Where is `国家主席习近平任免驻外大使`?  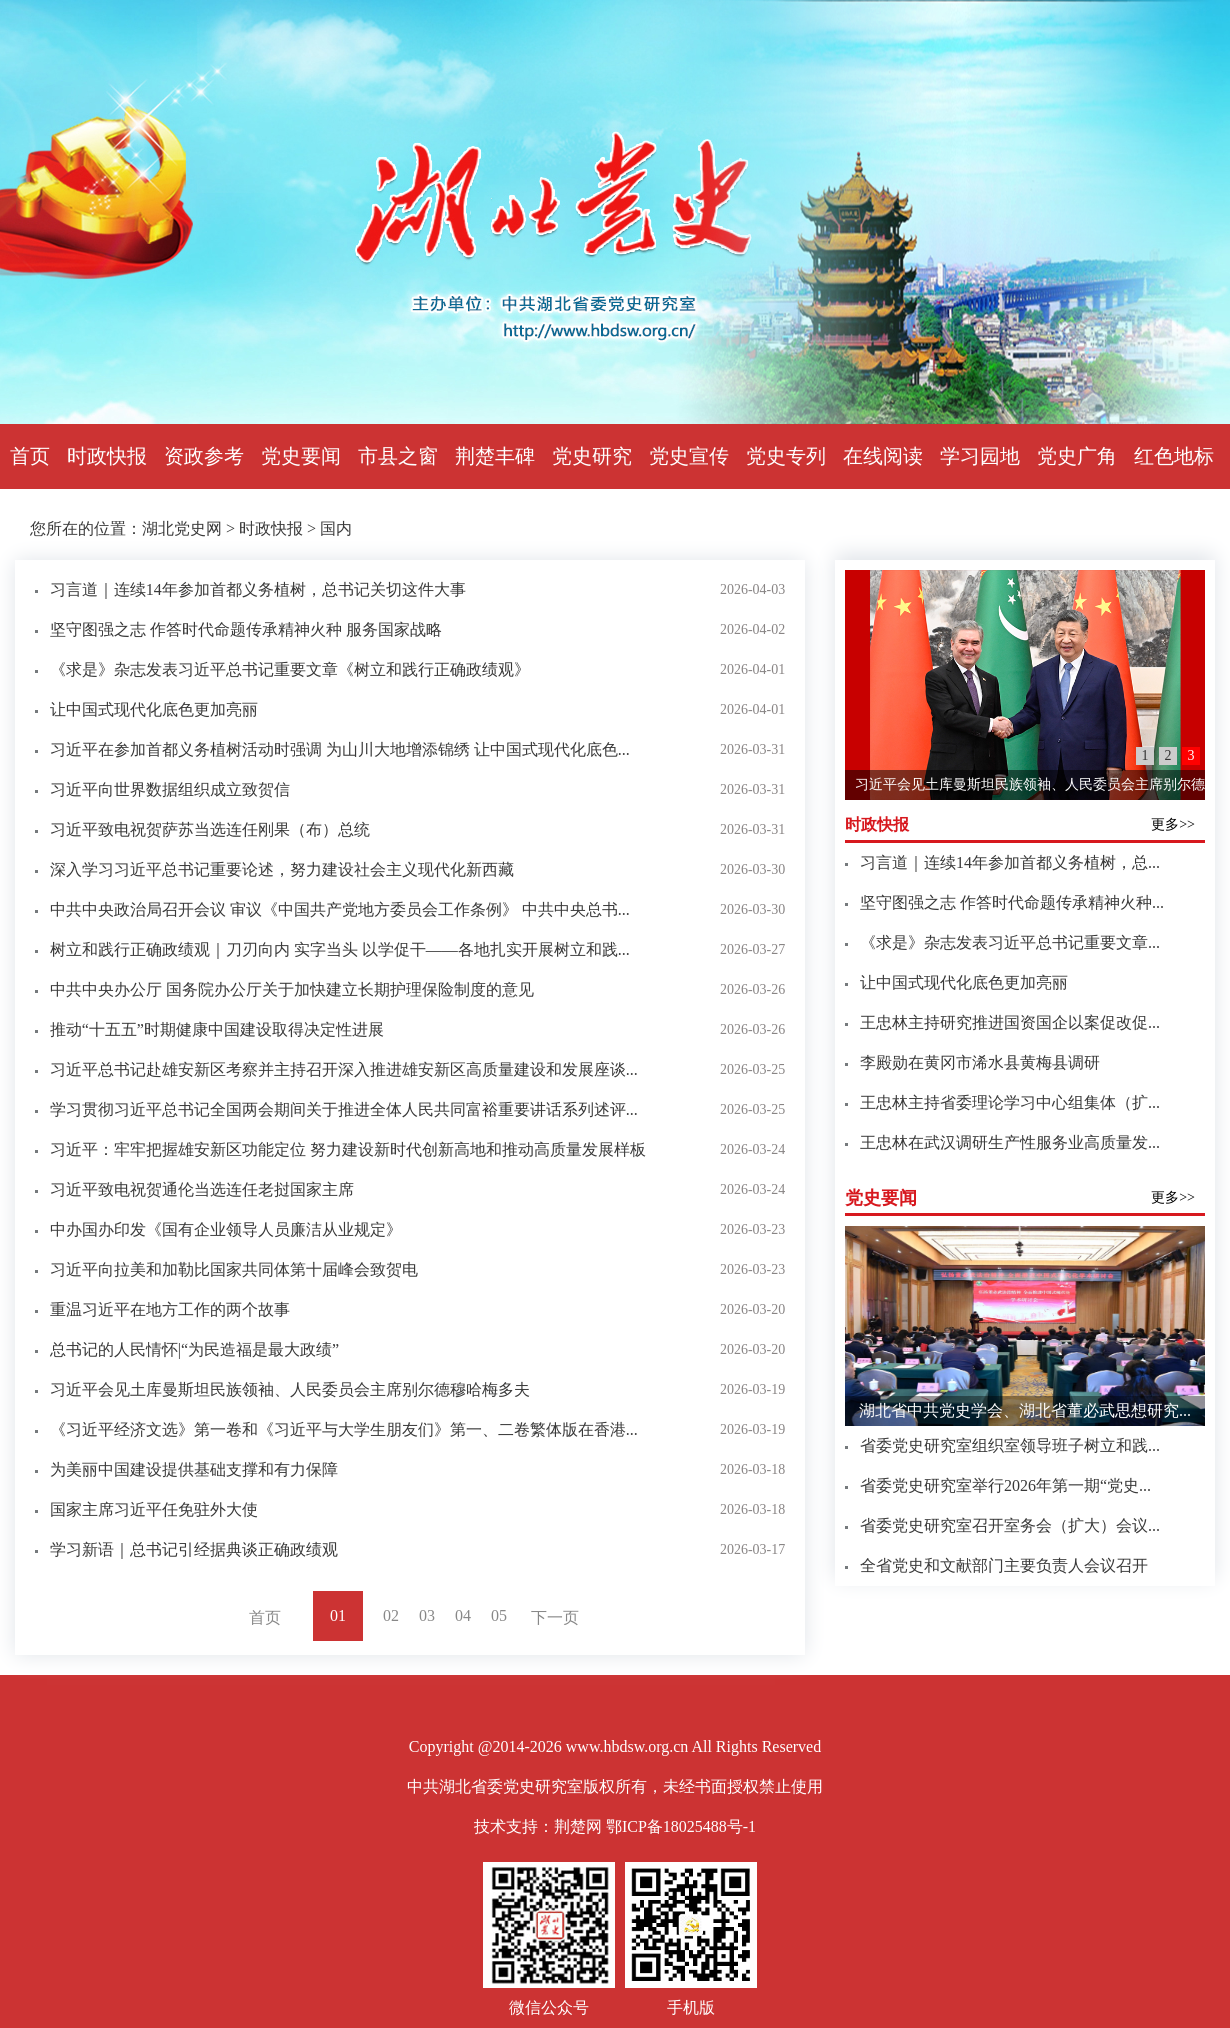
国家主席习近平任免驻外大使 is located at coordinates (154, 1509).